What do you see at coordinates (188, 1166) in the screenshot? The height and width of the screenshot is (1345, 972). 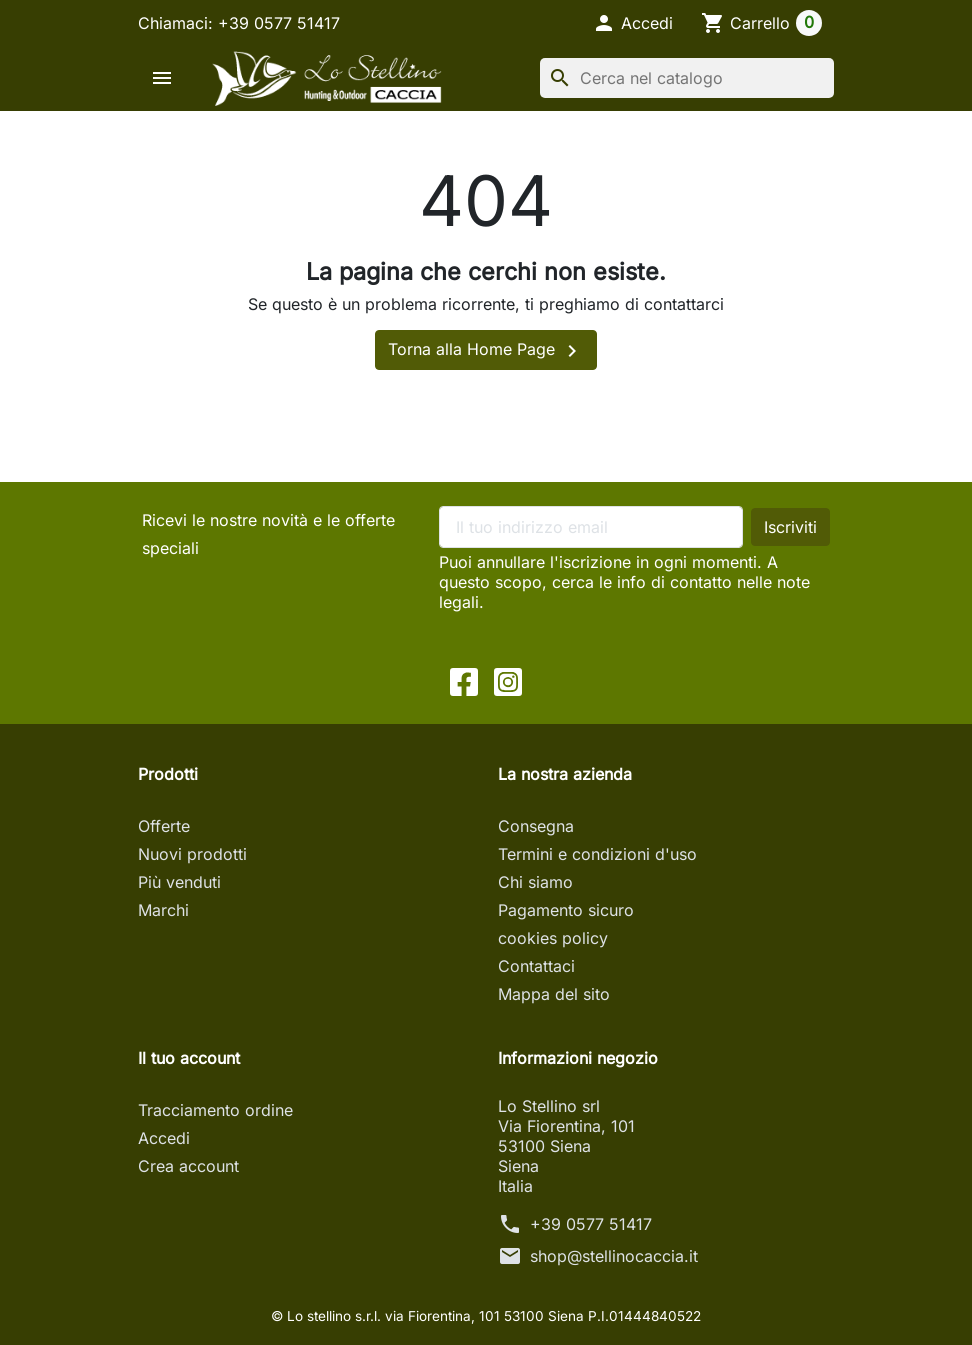 I see `Crea account` at bounding box center [188, 1166].